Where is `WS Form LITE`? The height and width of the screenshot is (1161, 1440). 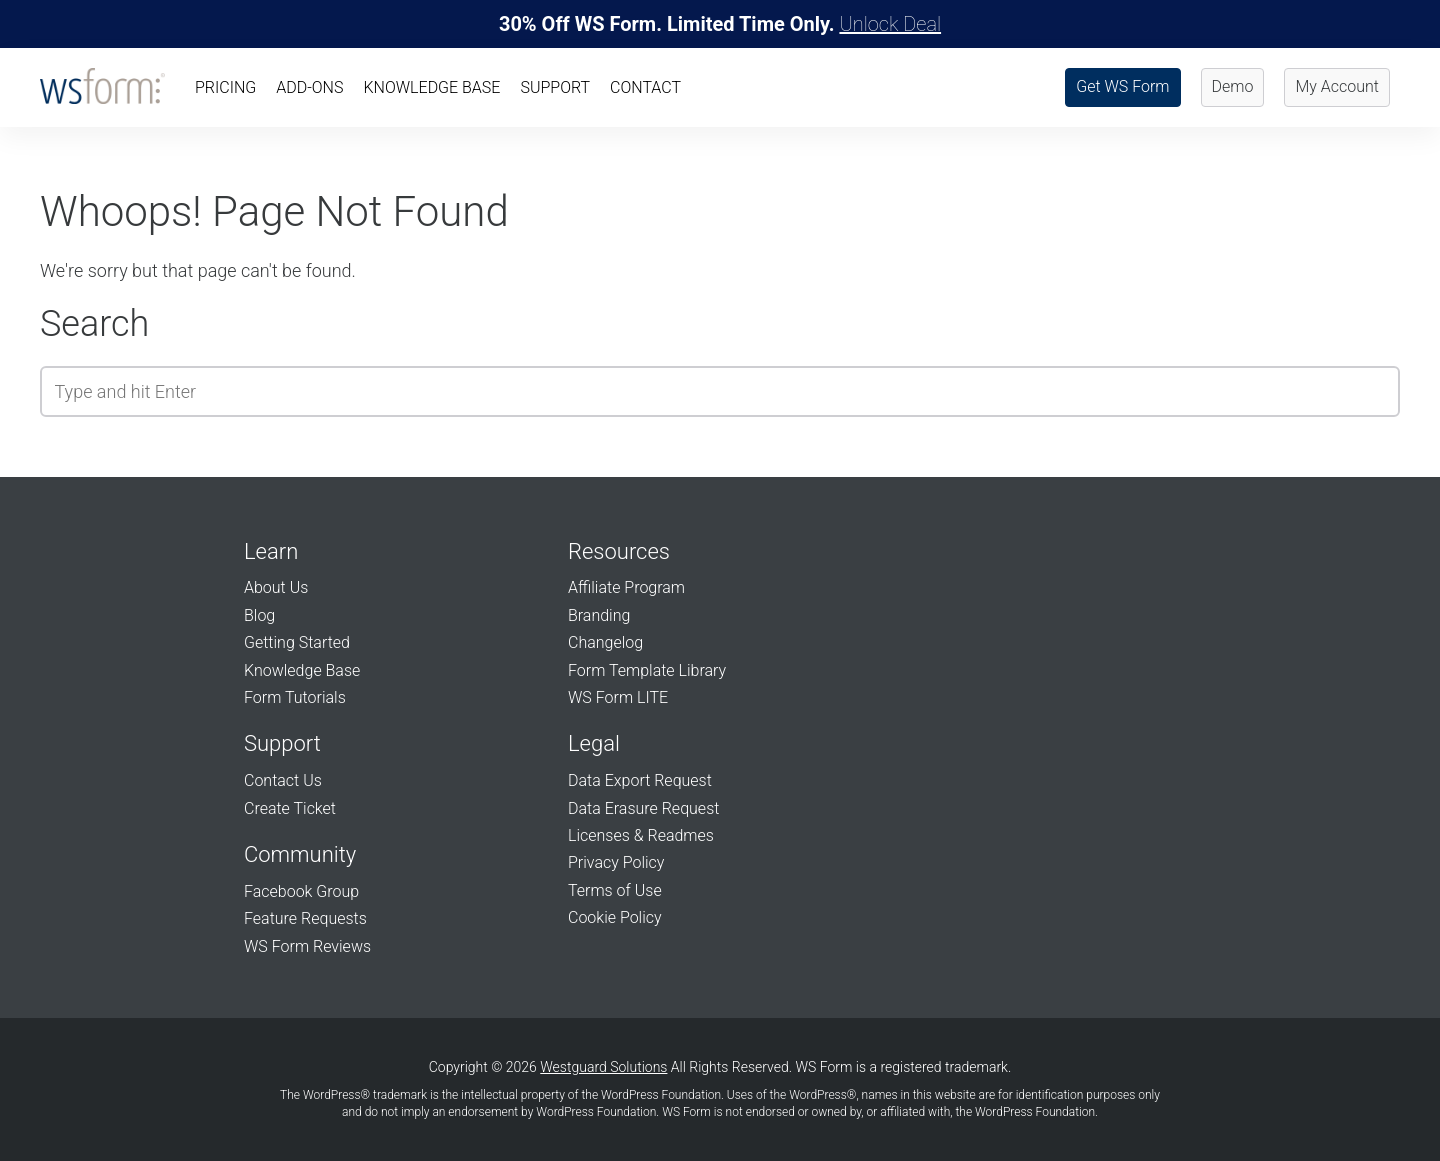
WS Form LITE is located at coordinates (618, 697).